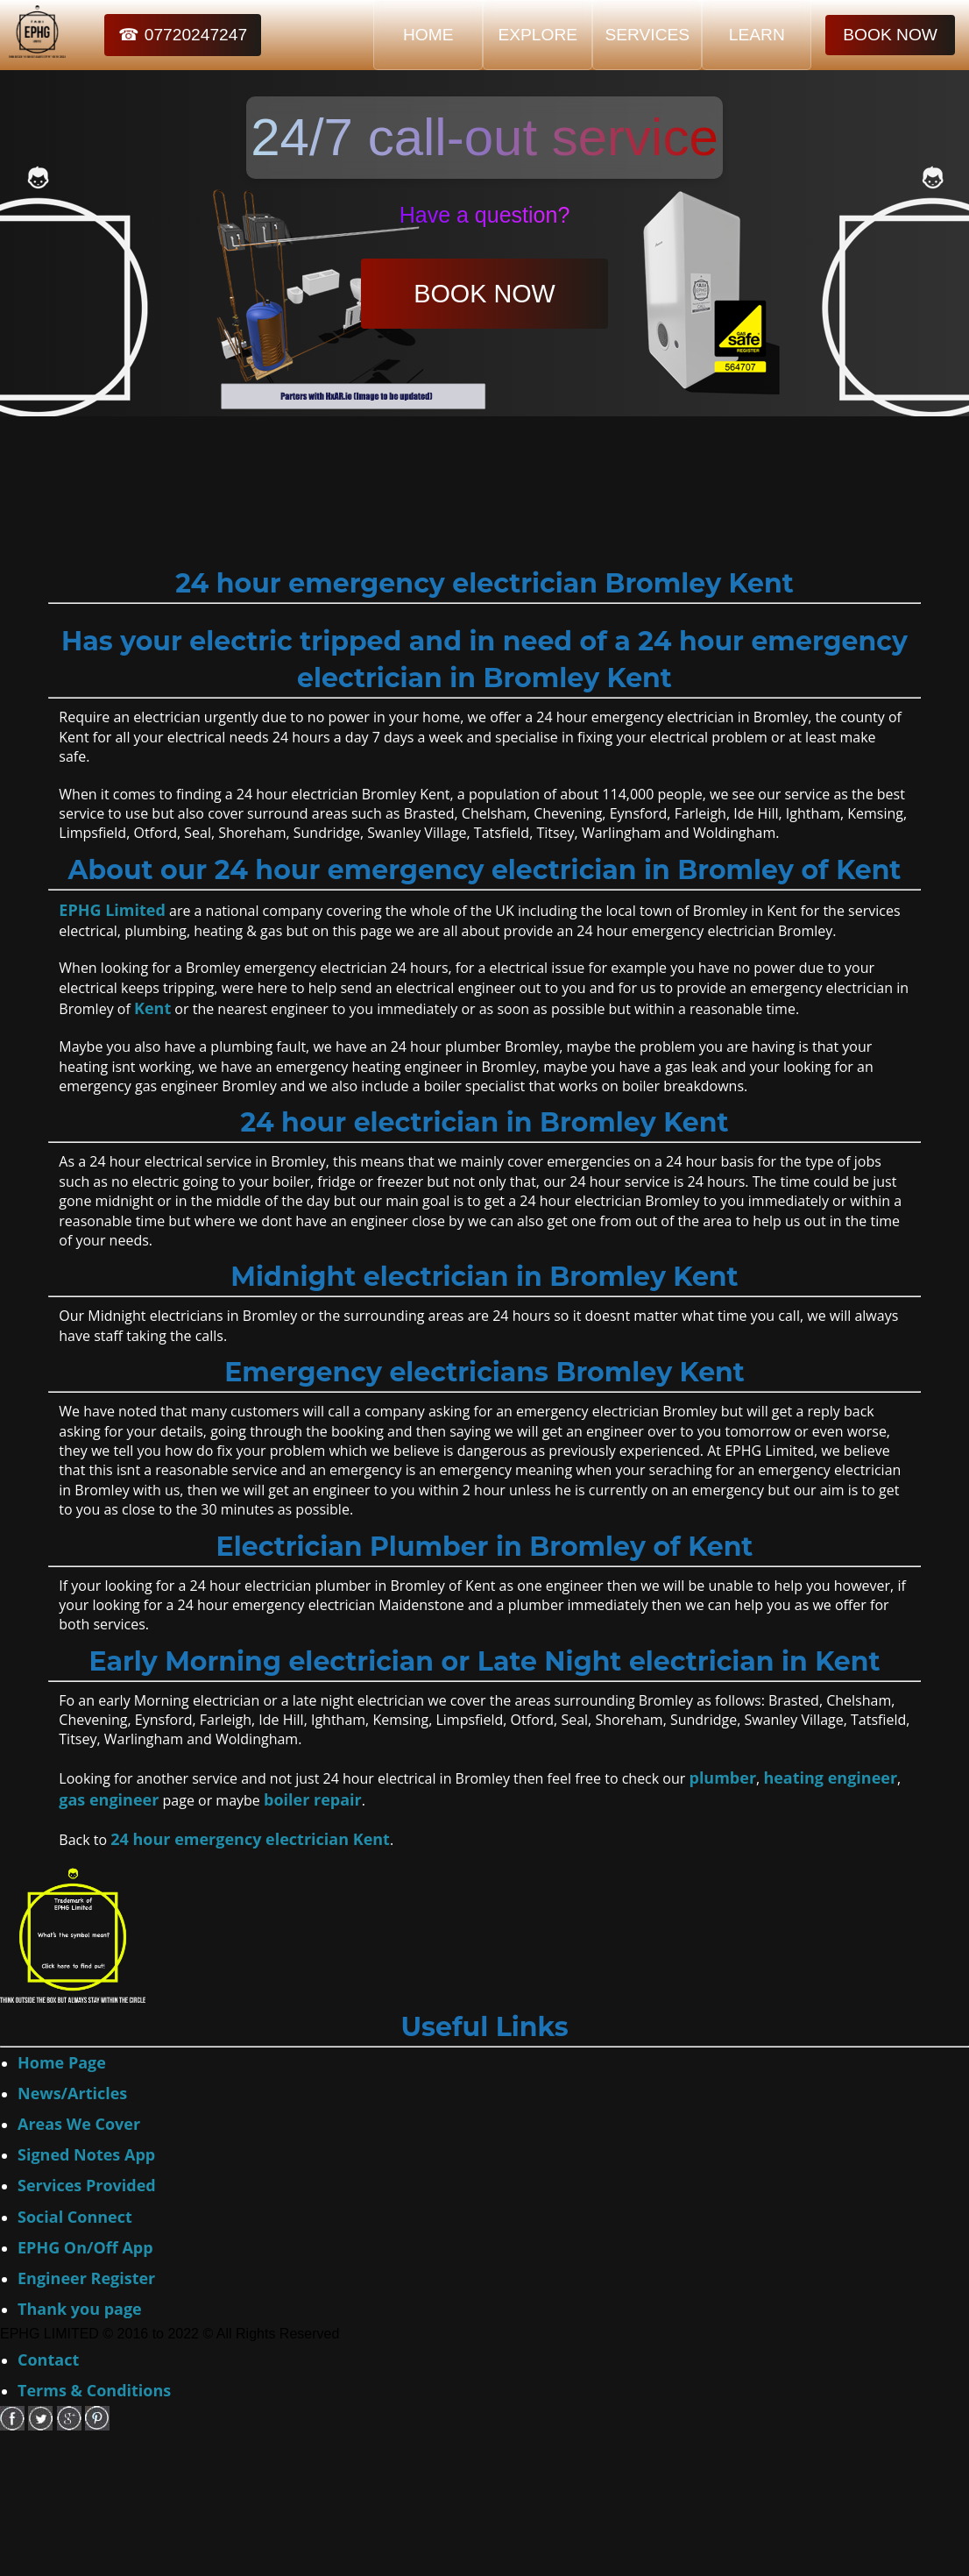 The width and height of the screenshot is (969, 2576). Describe the element at coordinates (152, 1007) in the screenshot. I see `Kent` at that location.